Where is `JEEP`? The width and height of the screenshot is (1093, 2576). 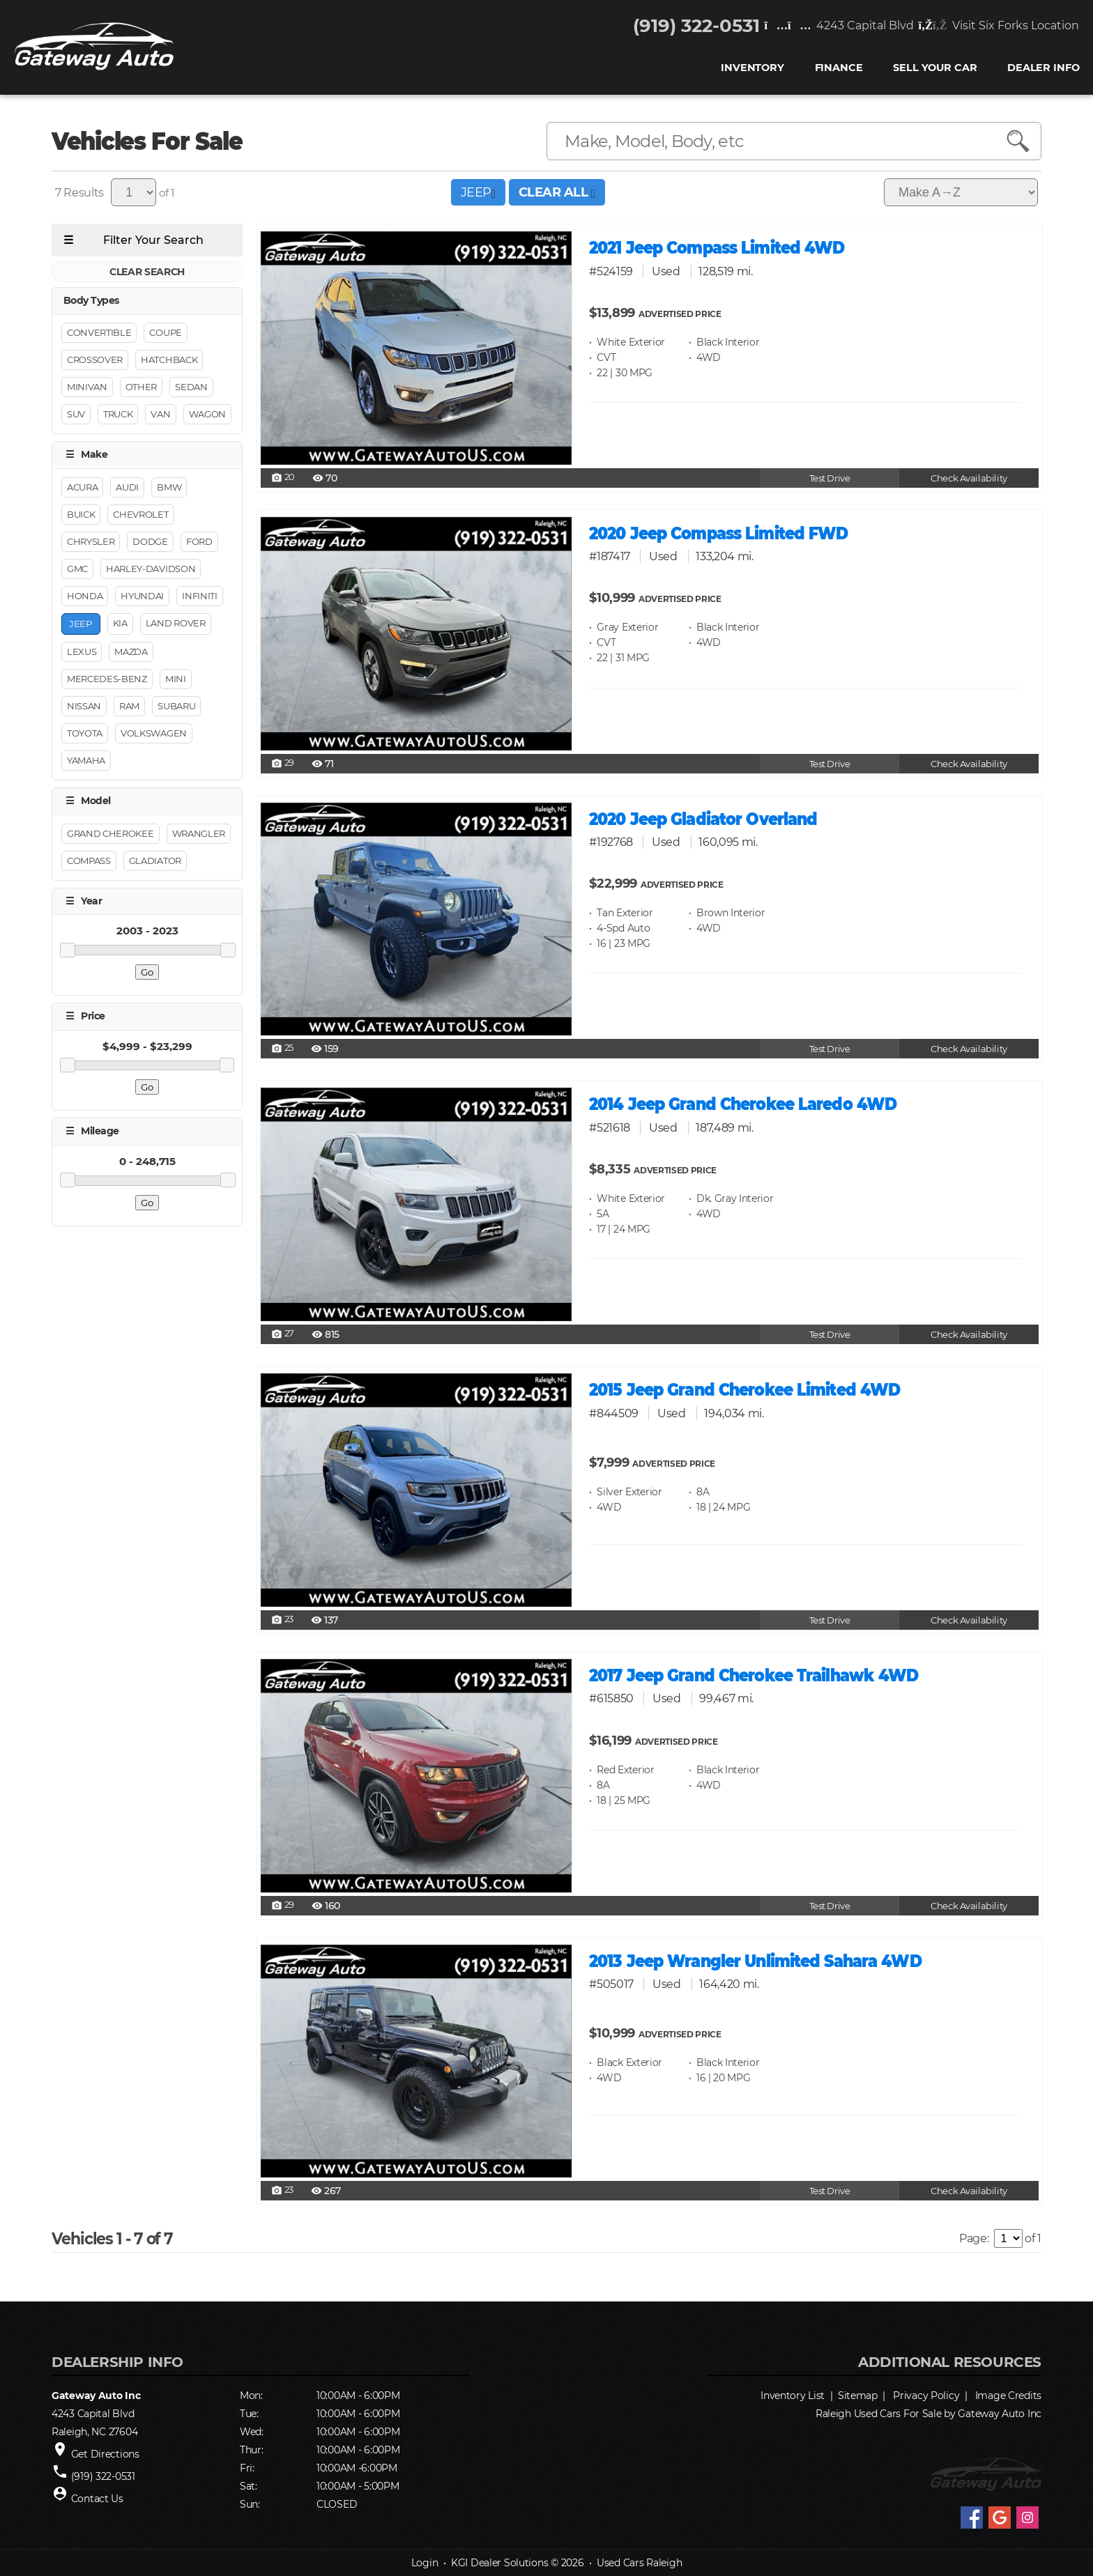
JEEP is located at coordinates (478, 192).